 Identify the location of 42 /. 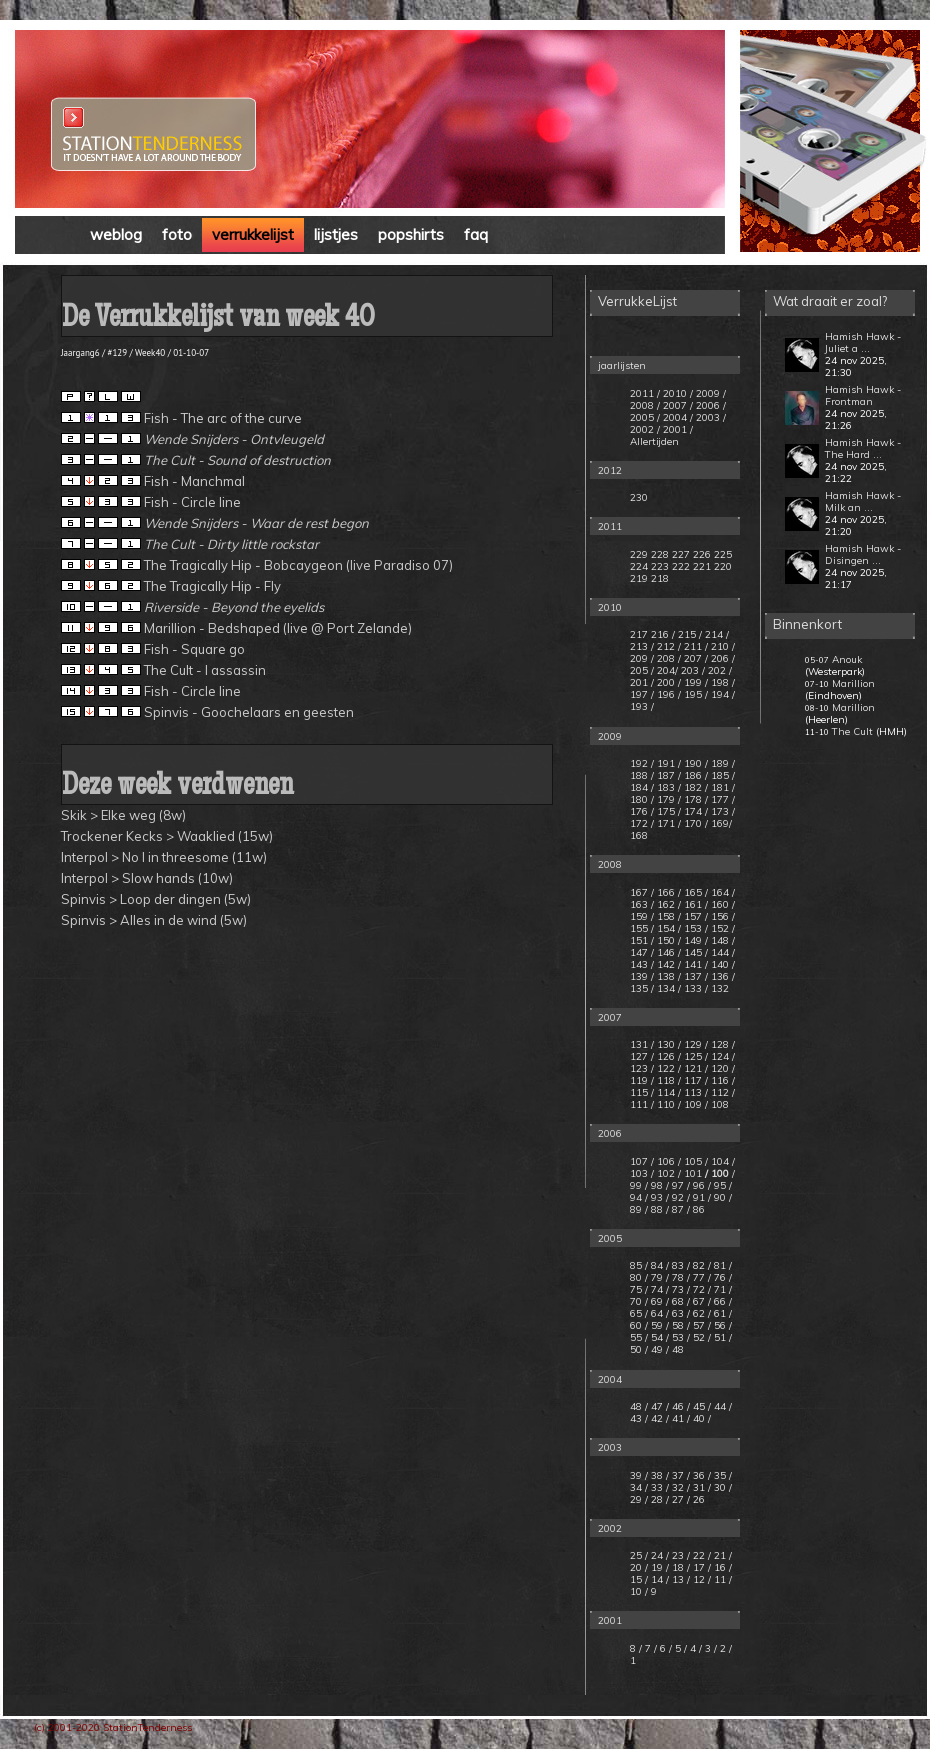
(660, 1418).